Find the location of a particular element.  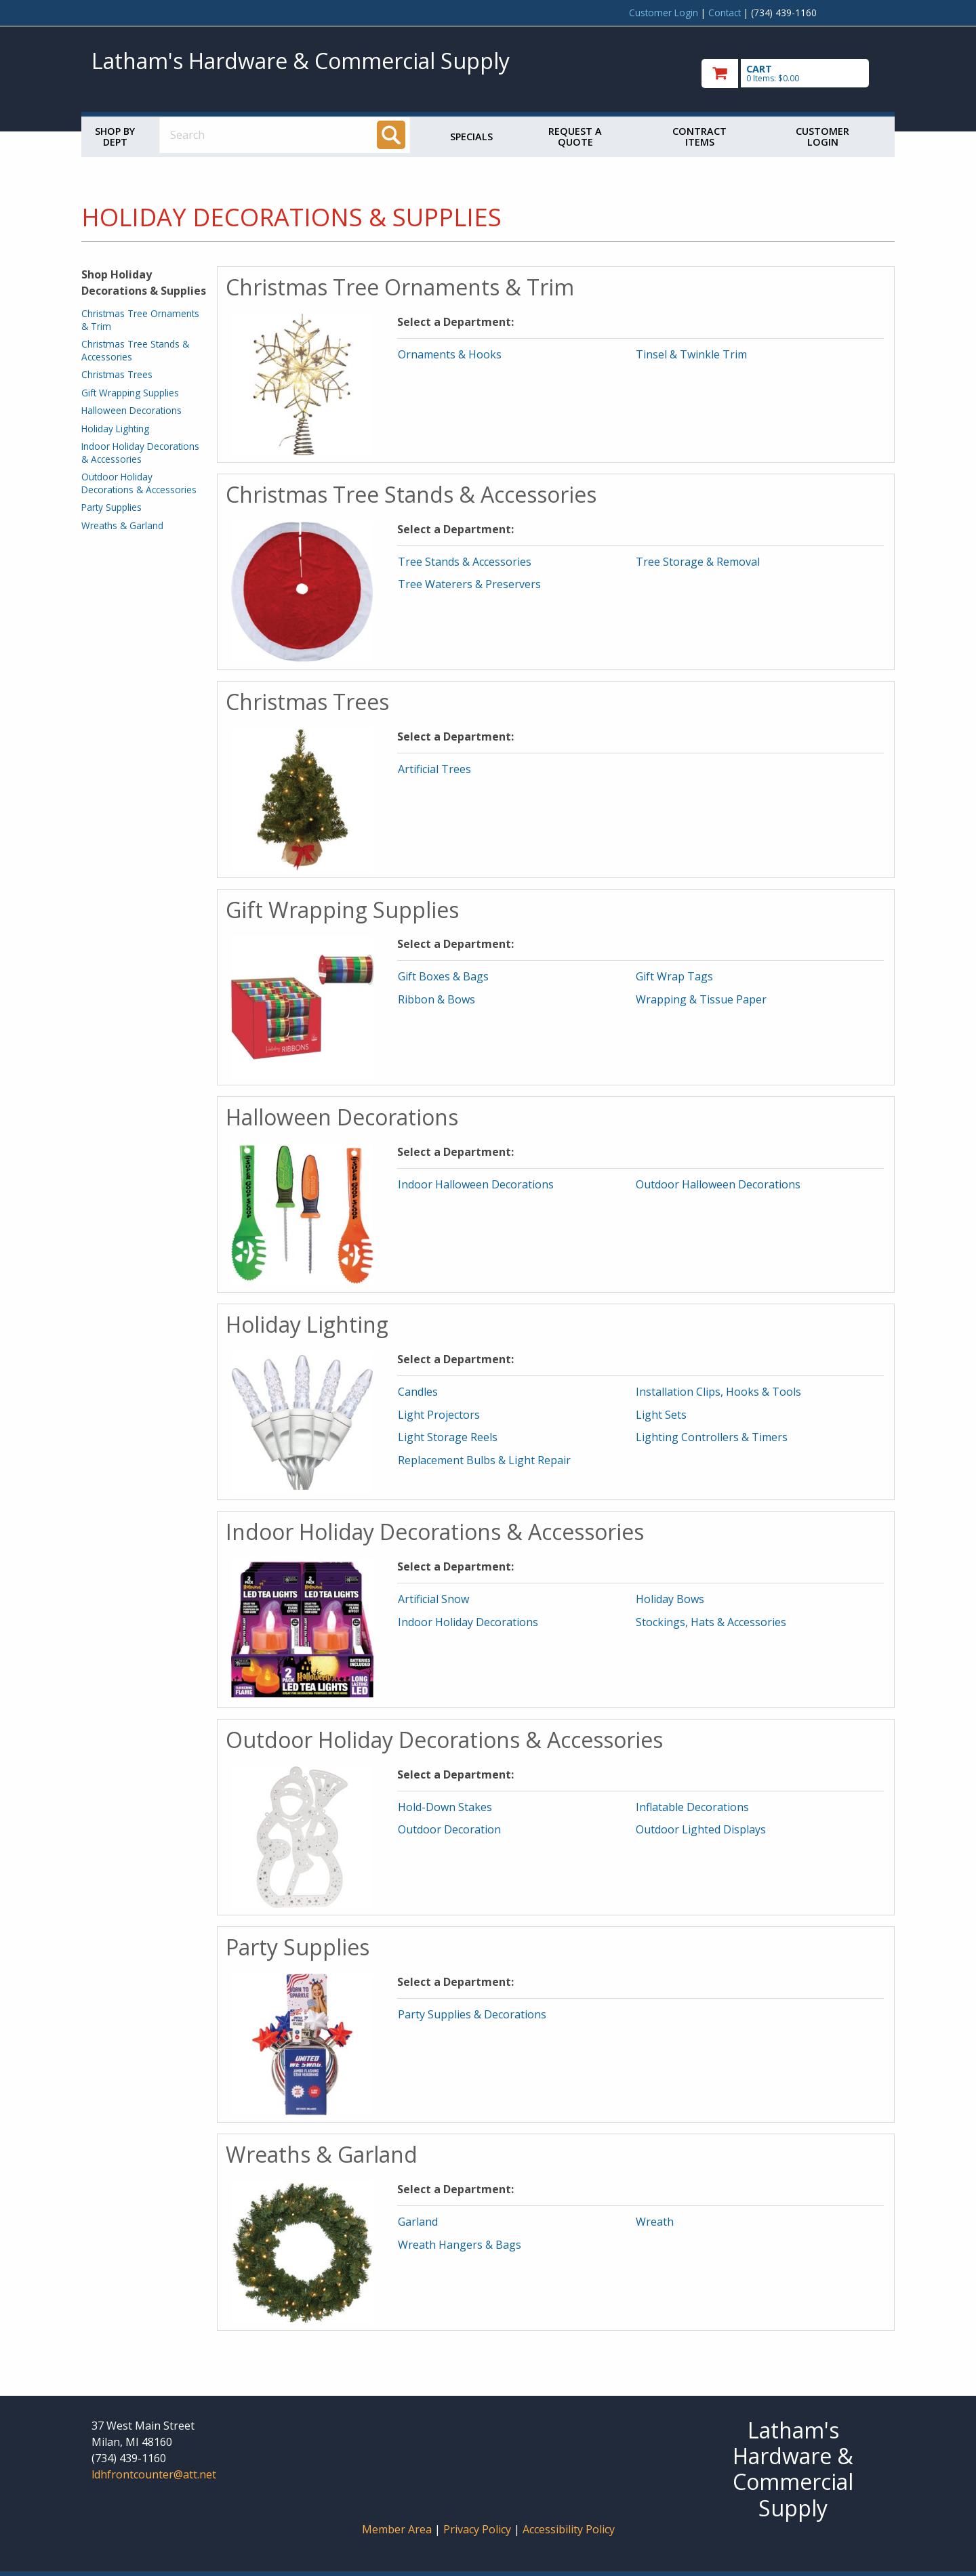

Indoor Halloween Decorations is located at coordinates (476, 1184).